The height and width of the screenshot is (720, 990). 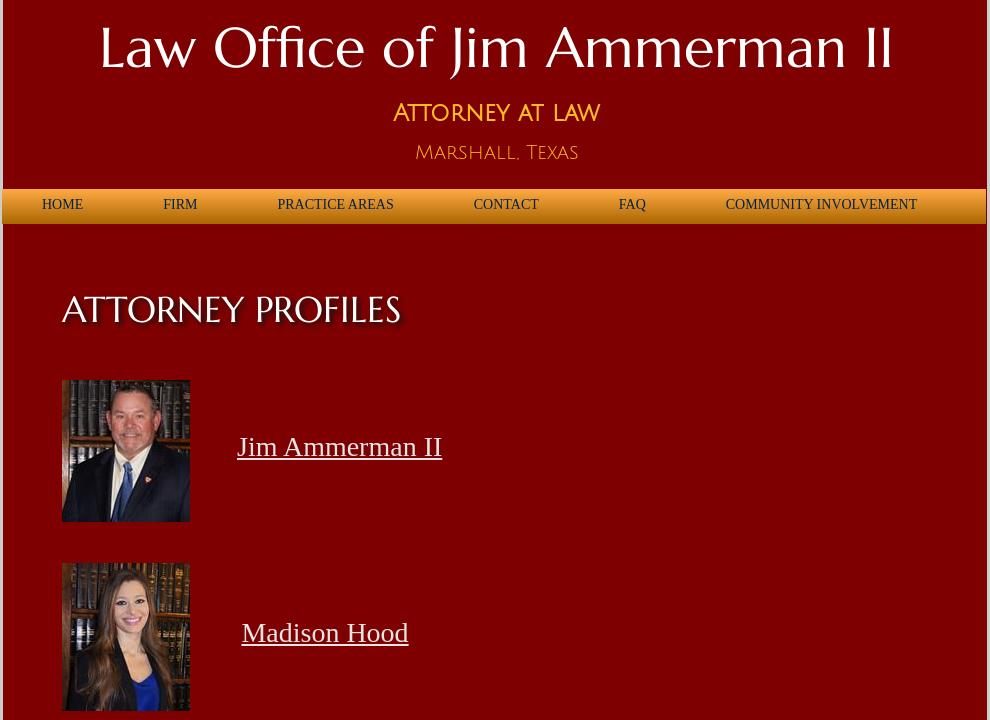 What do you see at coordinates (339, 446) in the screenshot?
I see `Jim Ammerman II` at bounding box center [339, 446].